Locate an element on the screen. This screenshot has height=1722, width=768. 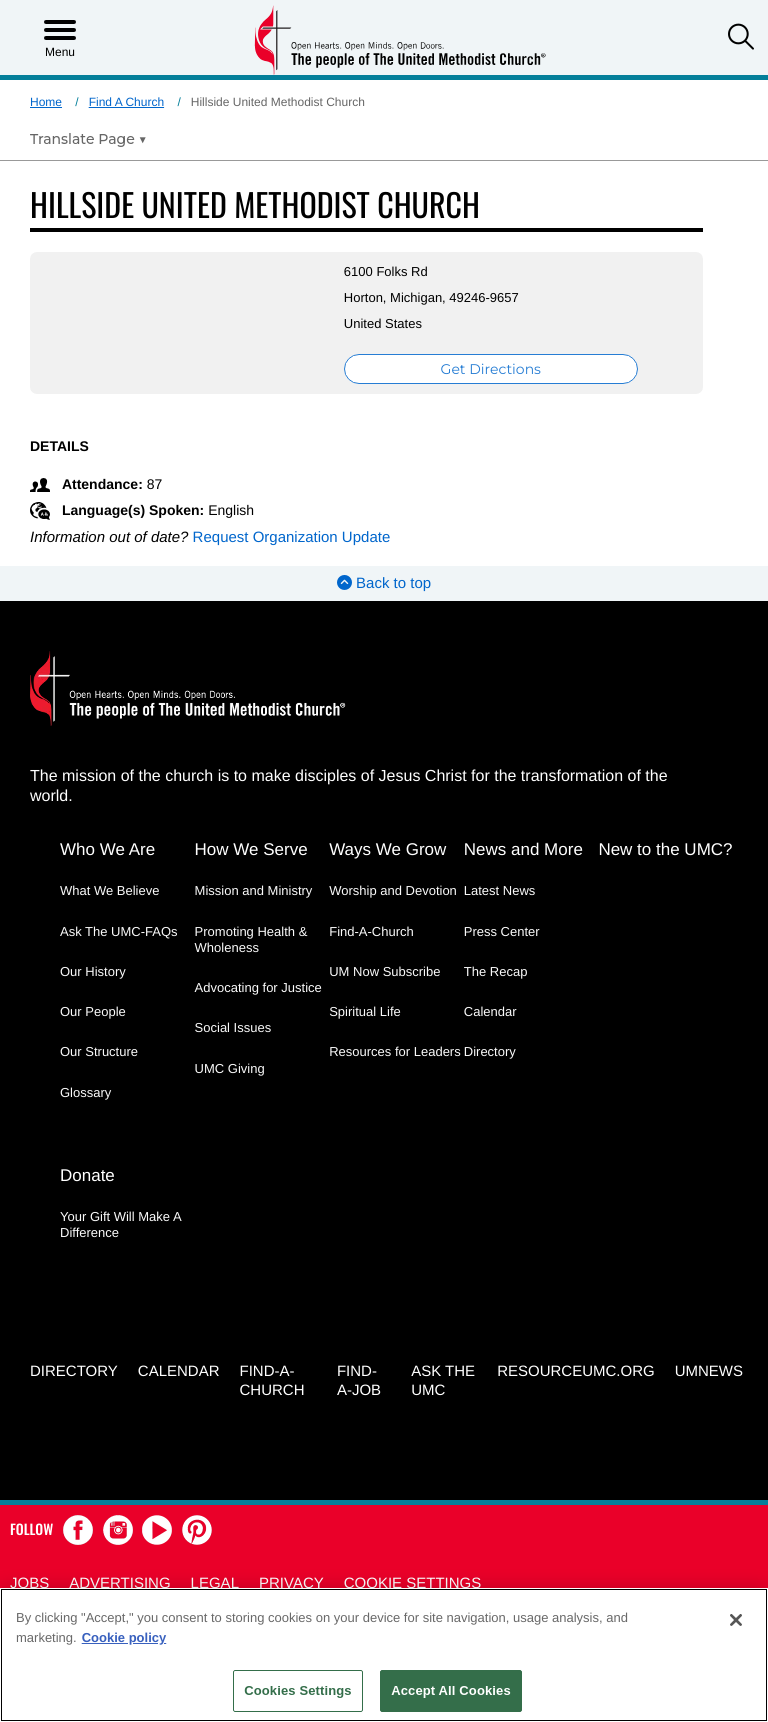
Privacy is located at coordinates (291, 1583).